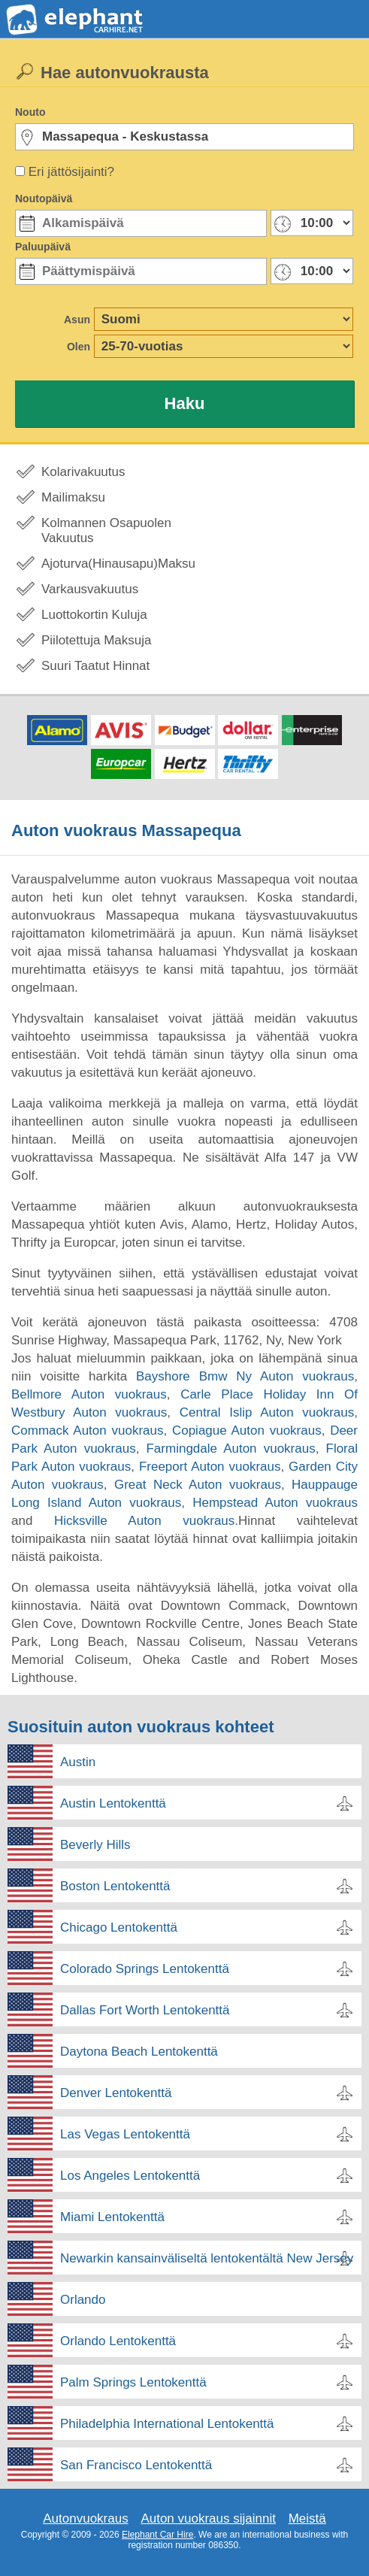 The width and height of the screenshot is (369, 2576). I want to click on Autonvuokraus, so click(85, 2518).